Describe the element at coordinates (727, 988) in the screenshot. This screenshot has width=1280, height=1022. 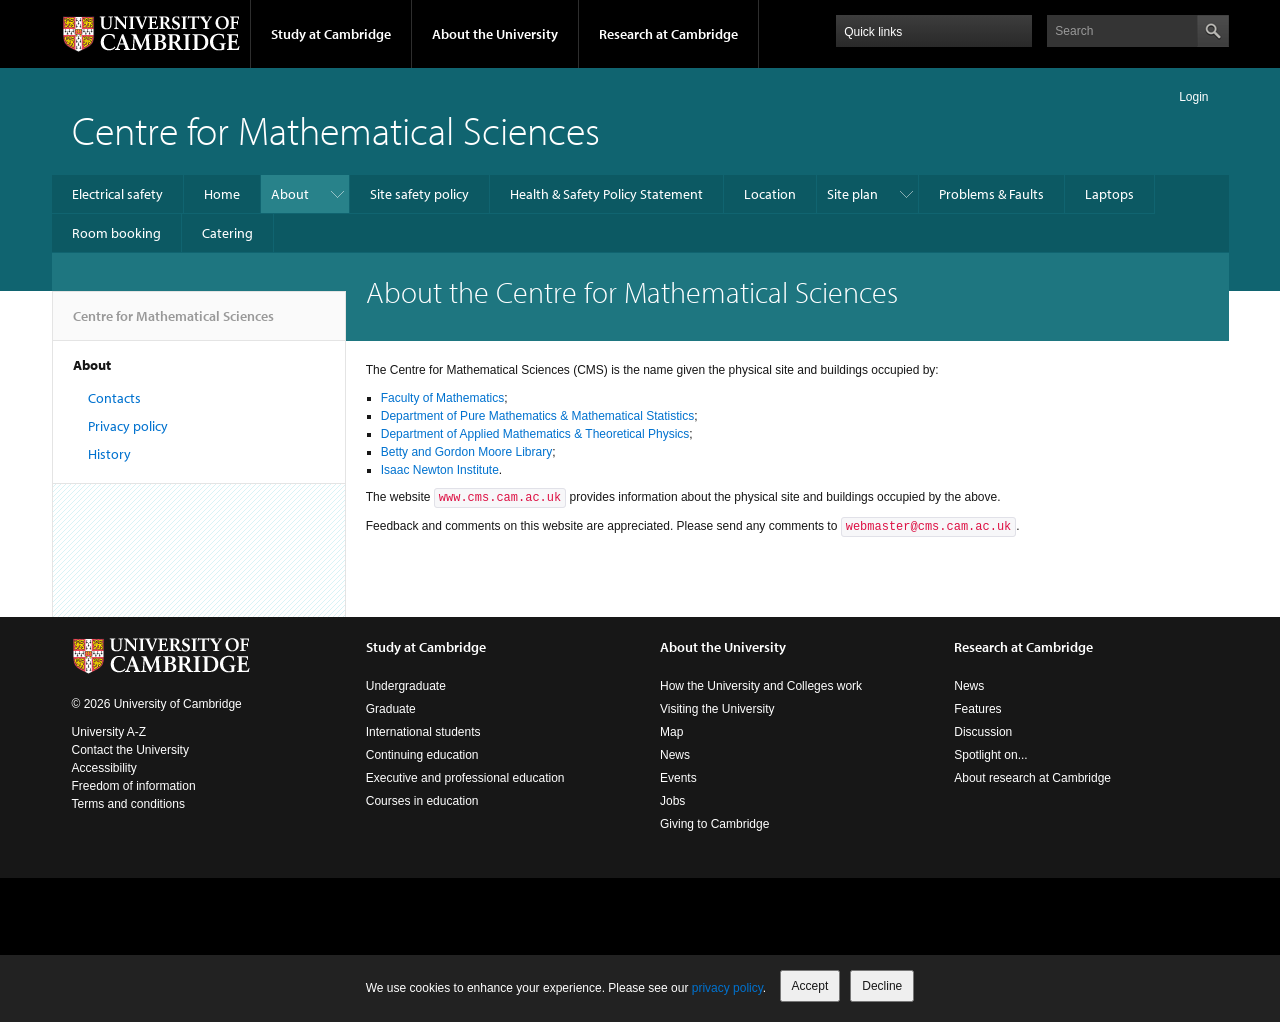
I see `privacy policy` at that location.